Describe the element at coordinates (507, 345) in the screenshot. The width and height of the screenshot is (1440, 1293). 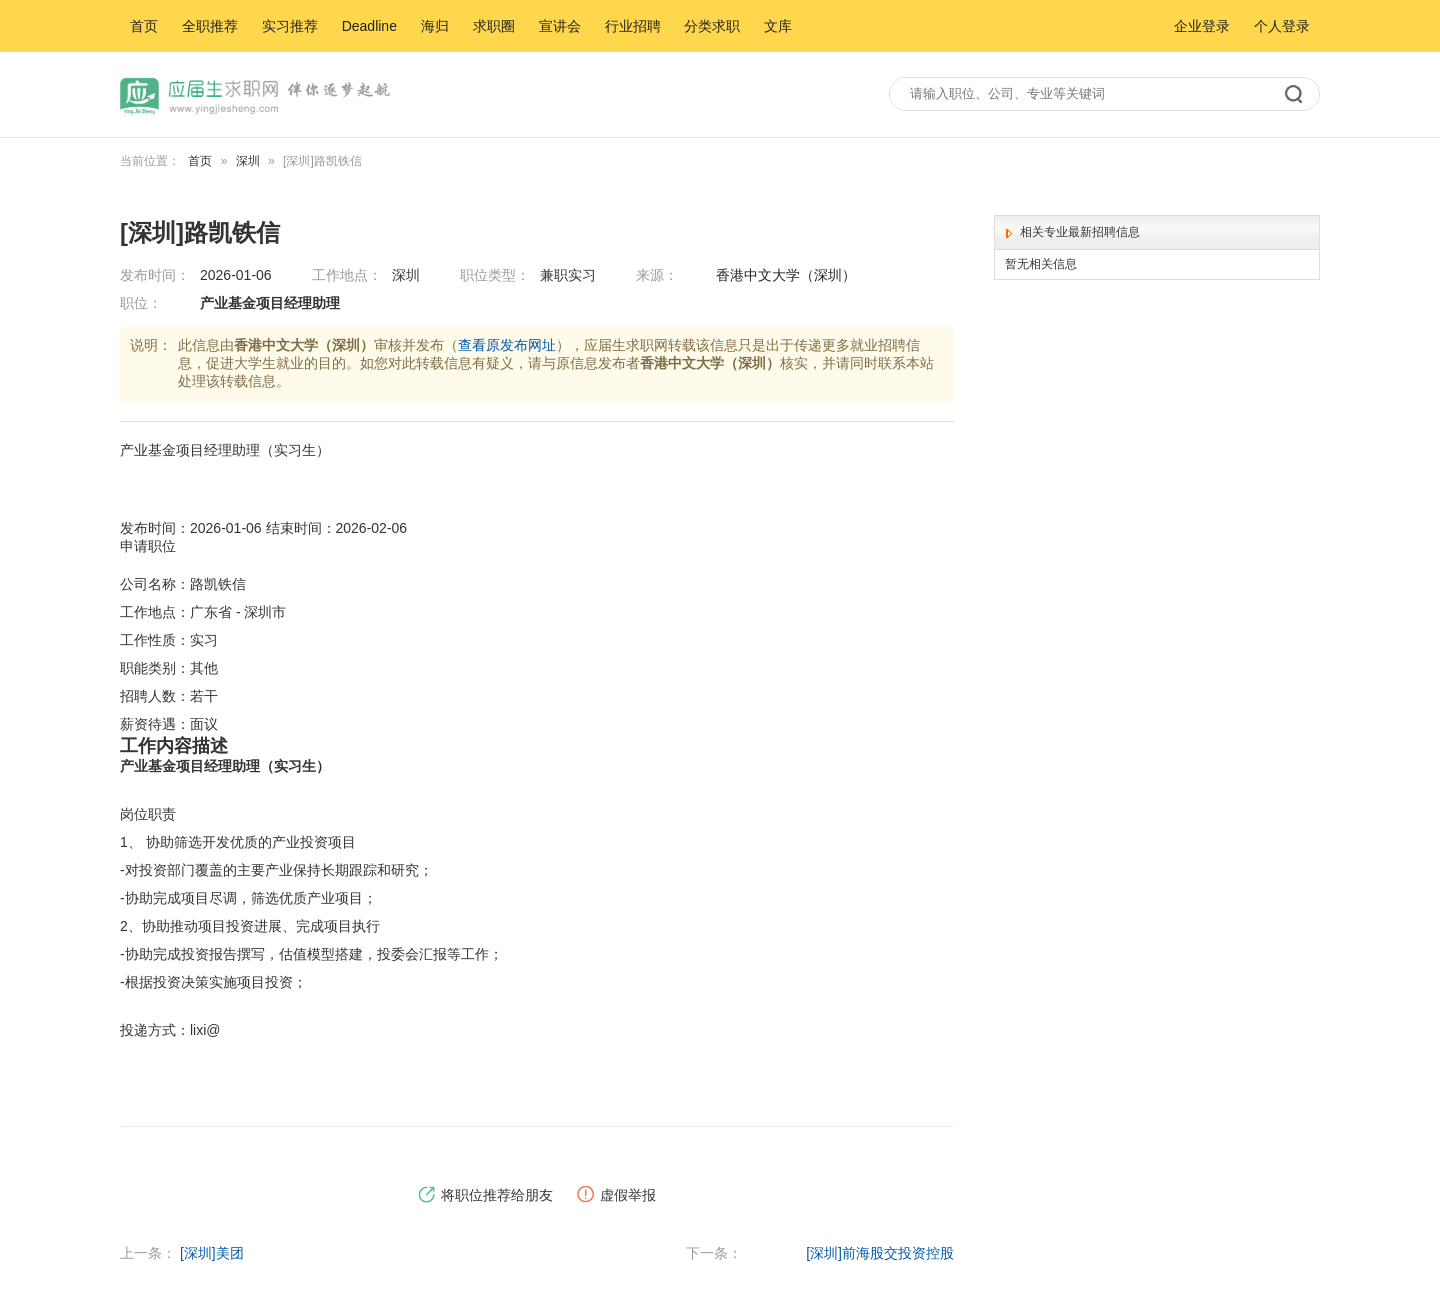
I see `查看原发布网址` at that location.